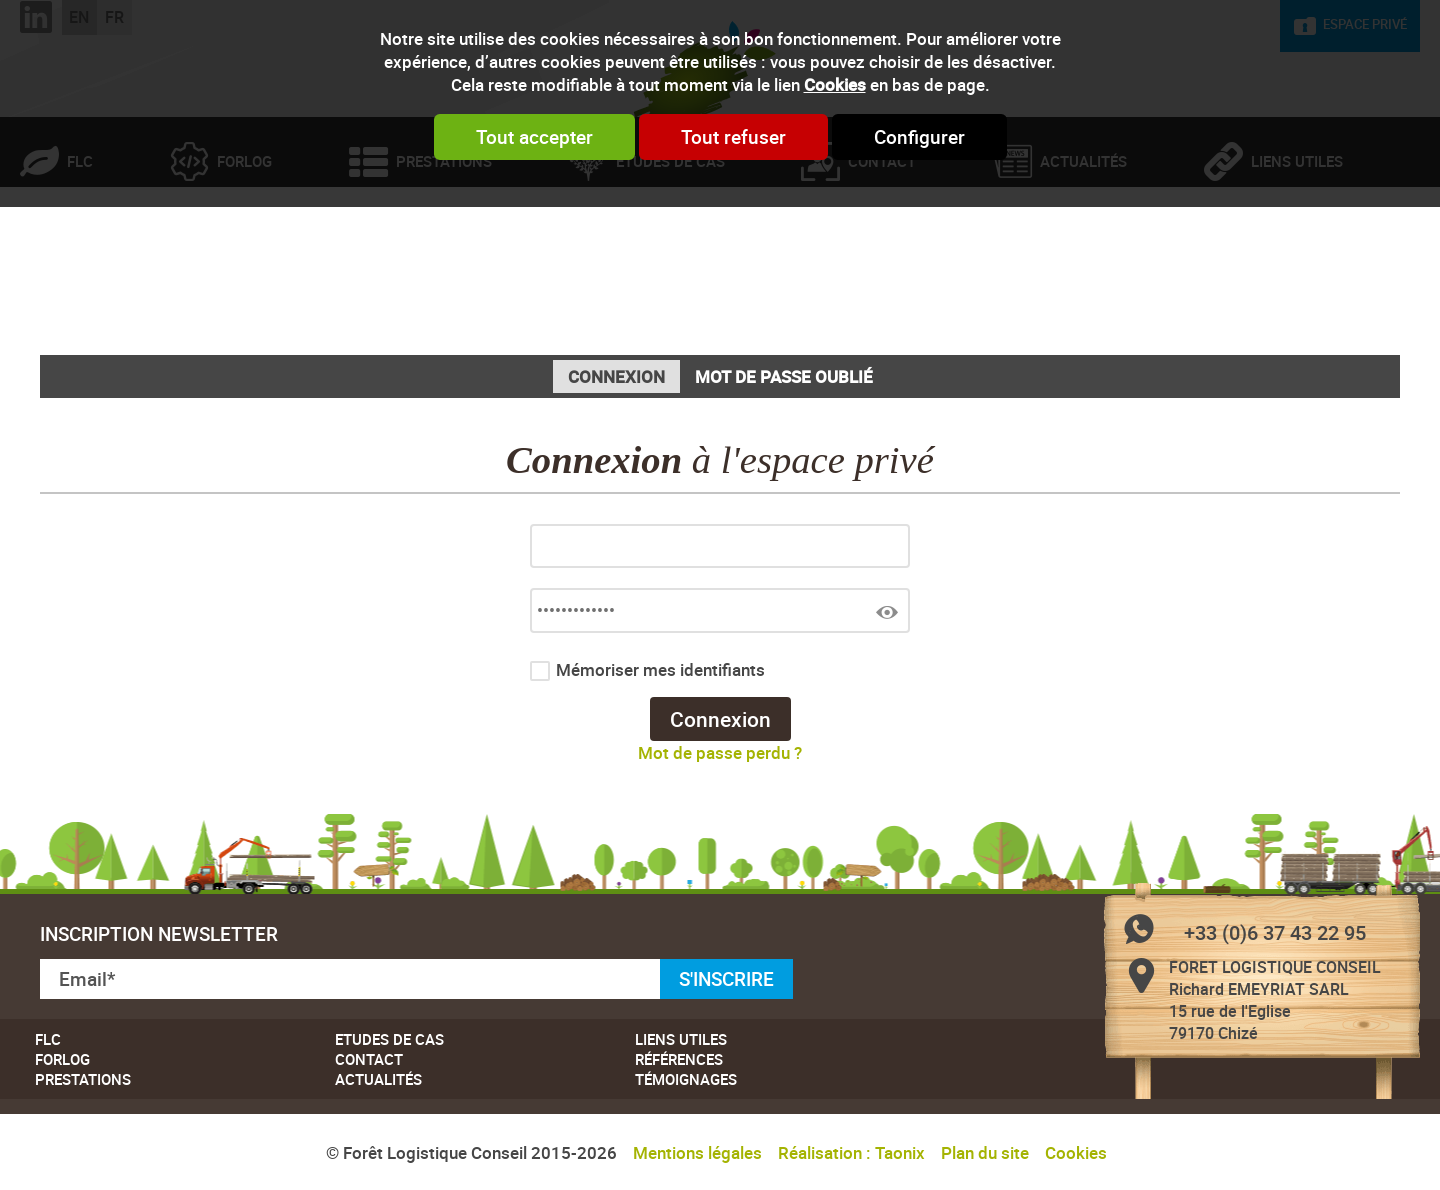 The height and width of the screenshot is (1190, 1440). Describe the element at coordinates (882, 244) in the screenshot. I see `Contact` at that location.